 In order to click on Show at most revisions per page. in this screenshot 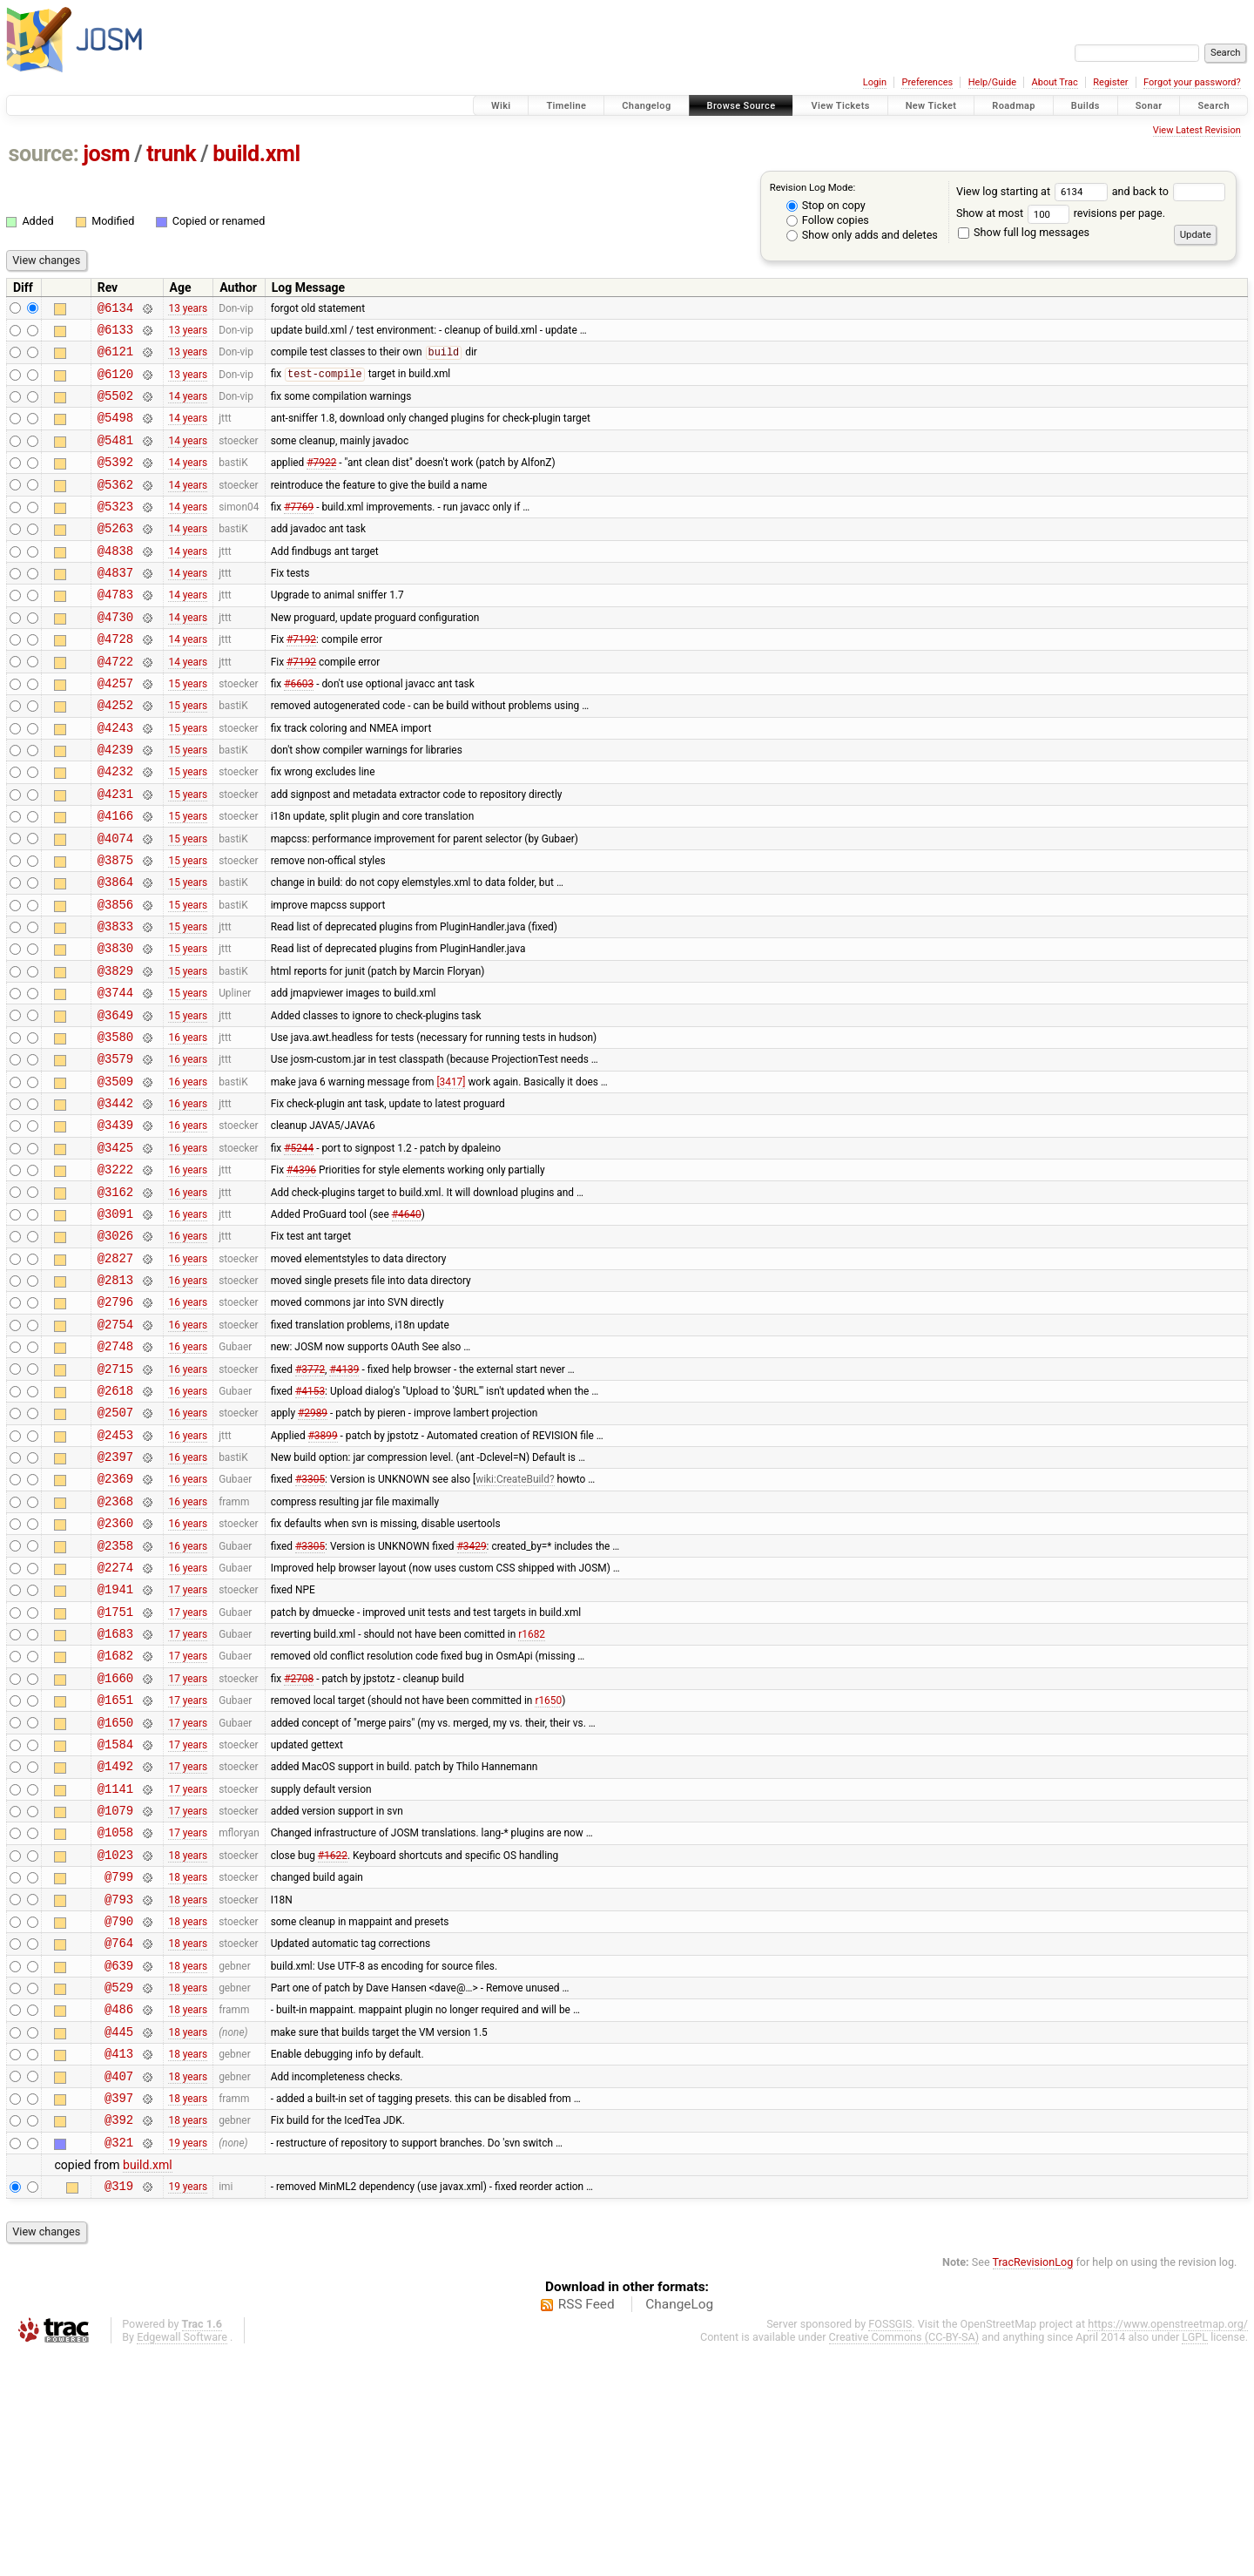, I will do `click(1060, 213)`.